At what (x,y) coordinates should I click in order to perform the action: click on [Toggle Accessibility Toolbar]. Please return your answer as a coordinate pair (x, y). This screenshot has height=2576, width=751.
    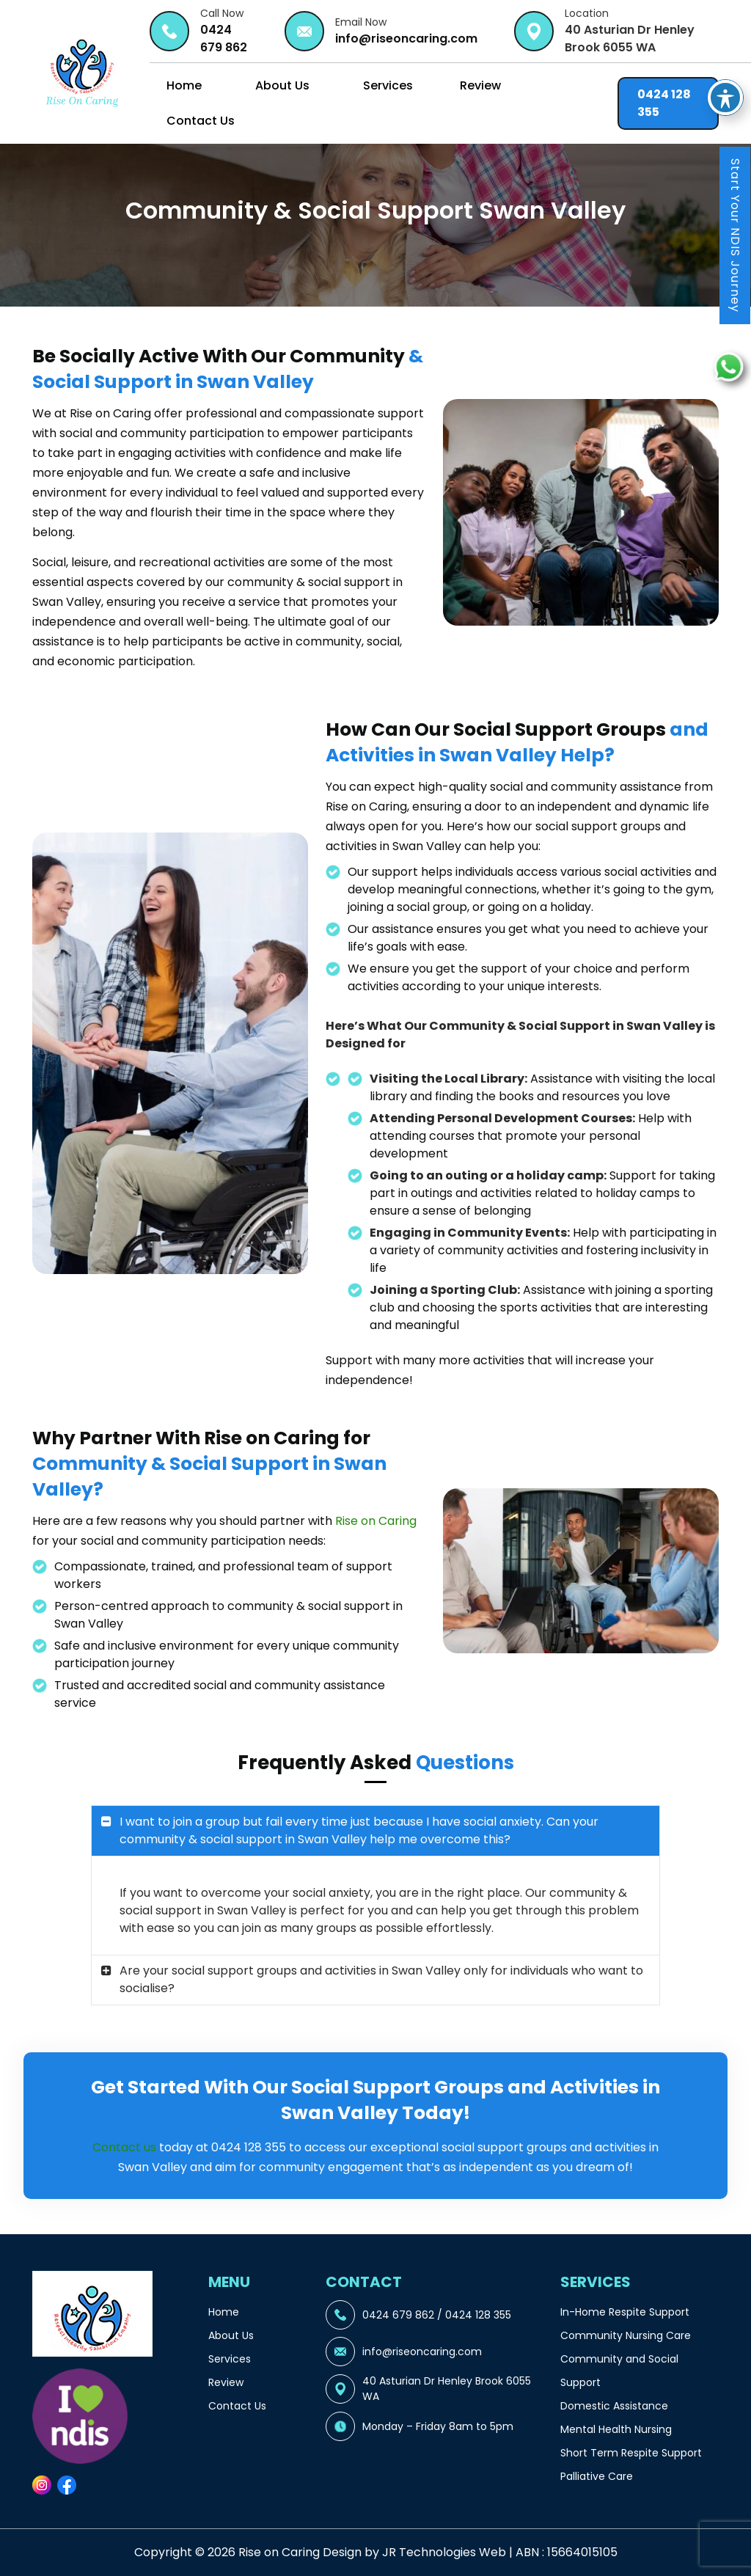
    Looking at the image, I should click on (725, 54).